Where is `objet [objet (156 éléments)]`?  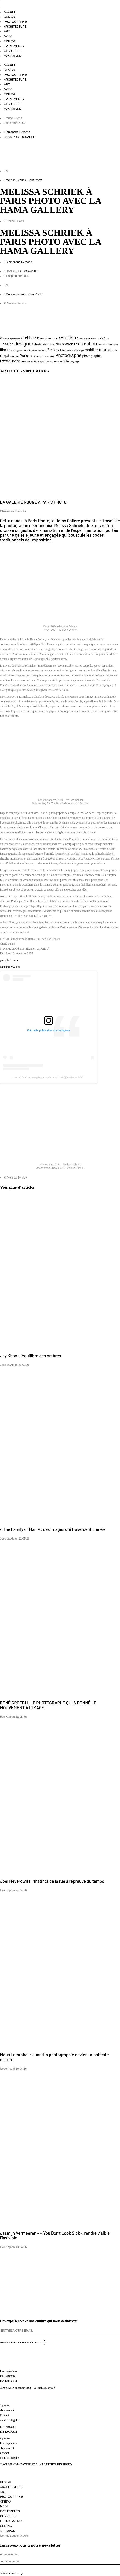 objet [objet (156 éléments)] is located at coordinates (4, 355).